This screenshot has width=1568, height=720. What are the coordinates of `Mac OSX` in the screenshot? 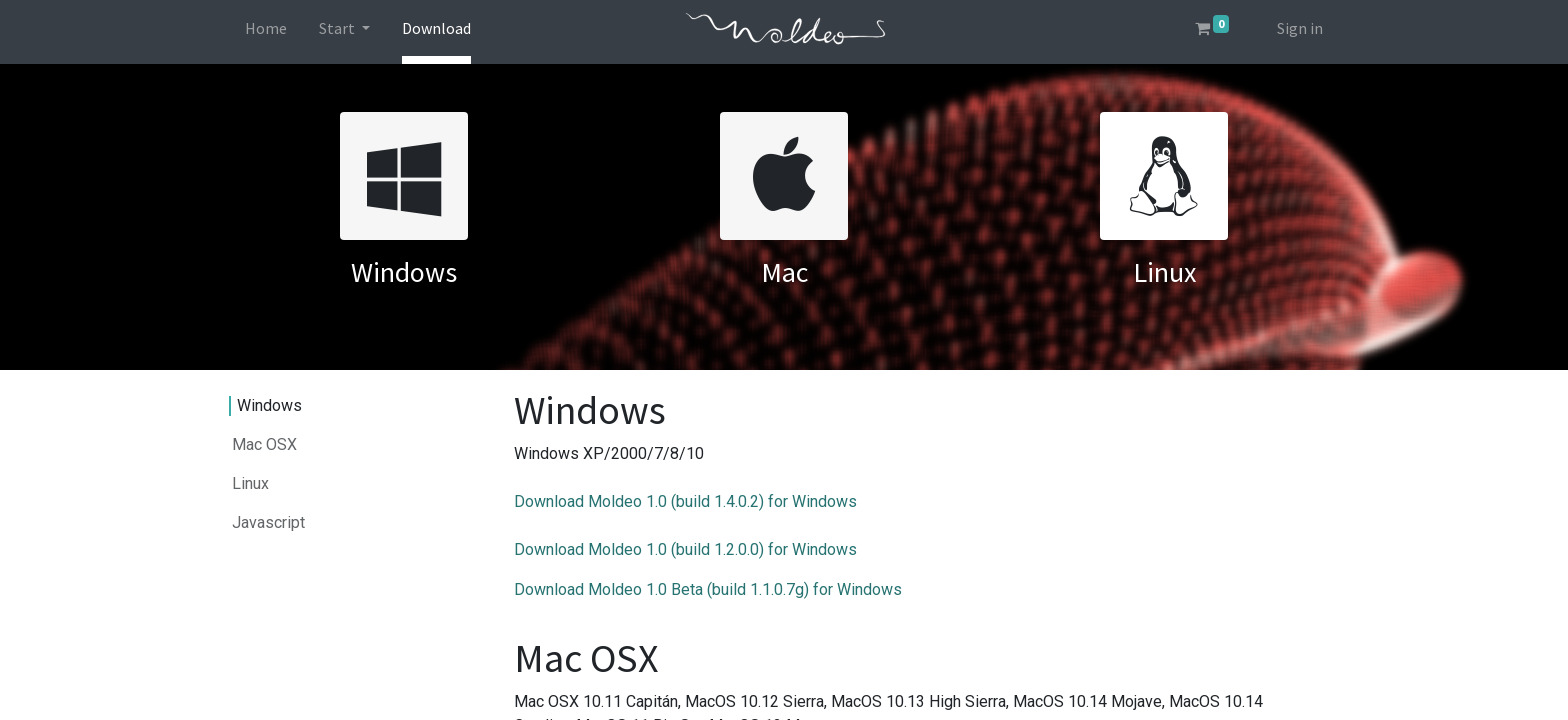 It's located at (264, 444).